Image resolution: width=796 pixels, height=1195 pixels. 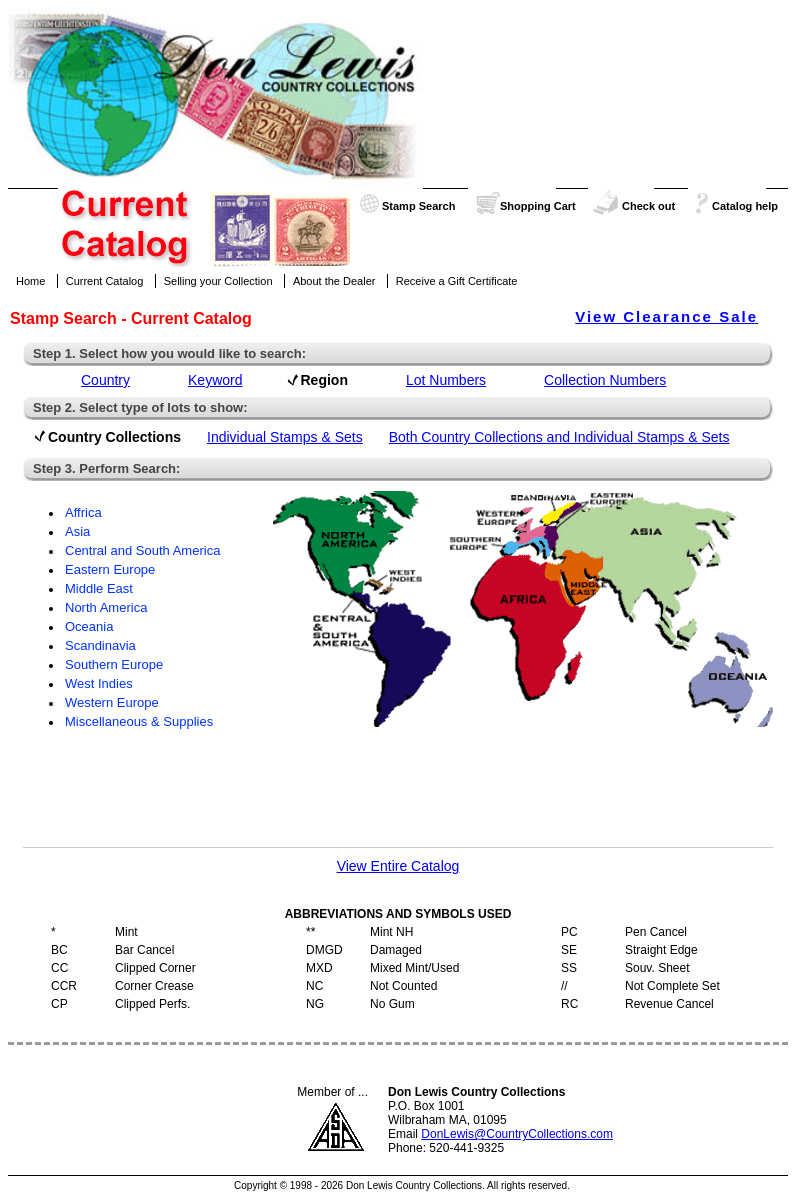 What do you see at coordinates (666, 316) in the screenshot?
I see `View Clearance Sale` at bounding box center [666, 316].